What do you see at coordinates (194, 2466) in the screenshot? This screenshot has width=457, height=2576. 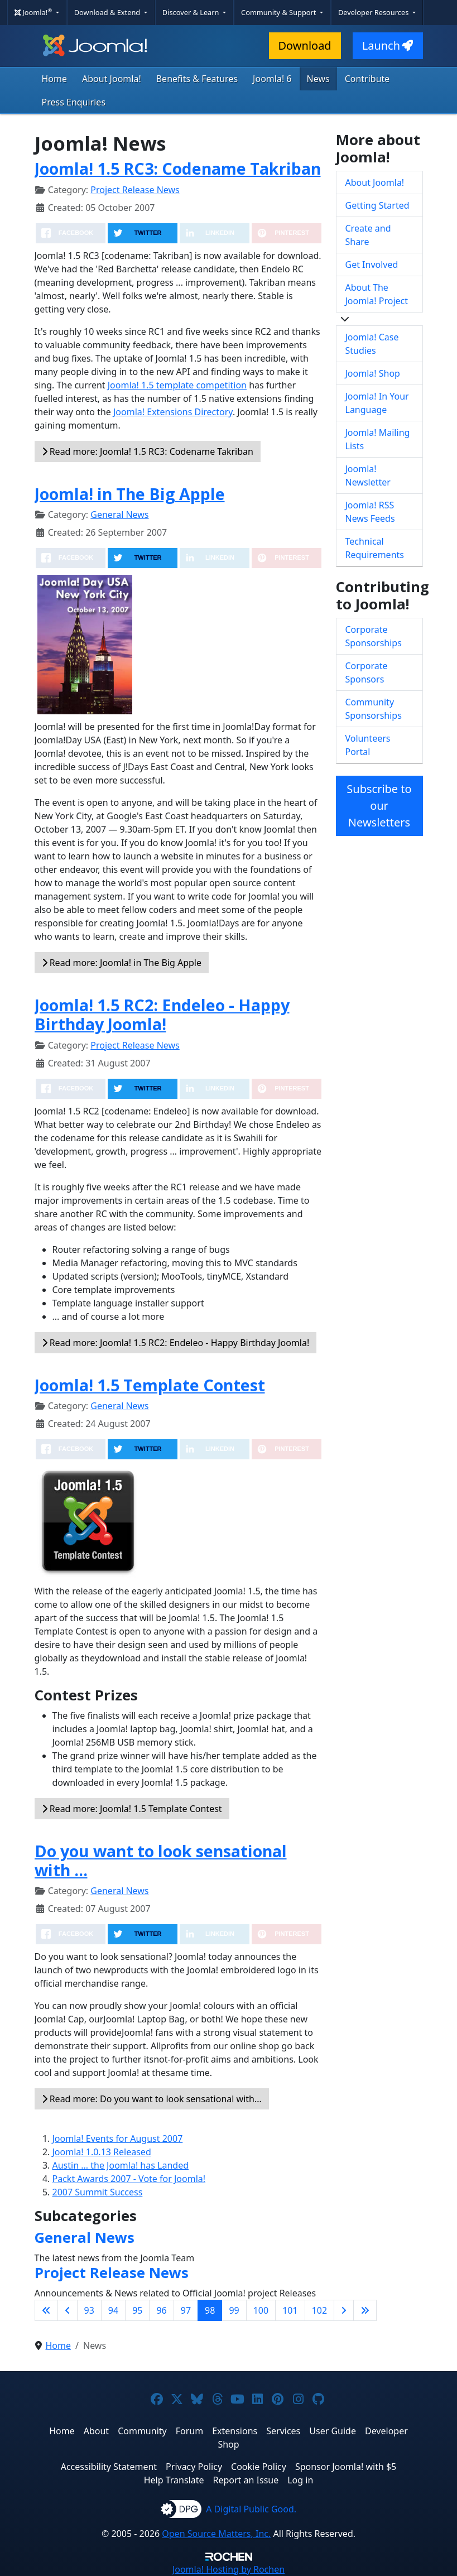 I see `Privacy Policy` at bounding box center [194, 2466].